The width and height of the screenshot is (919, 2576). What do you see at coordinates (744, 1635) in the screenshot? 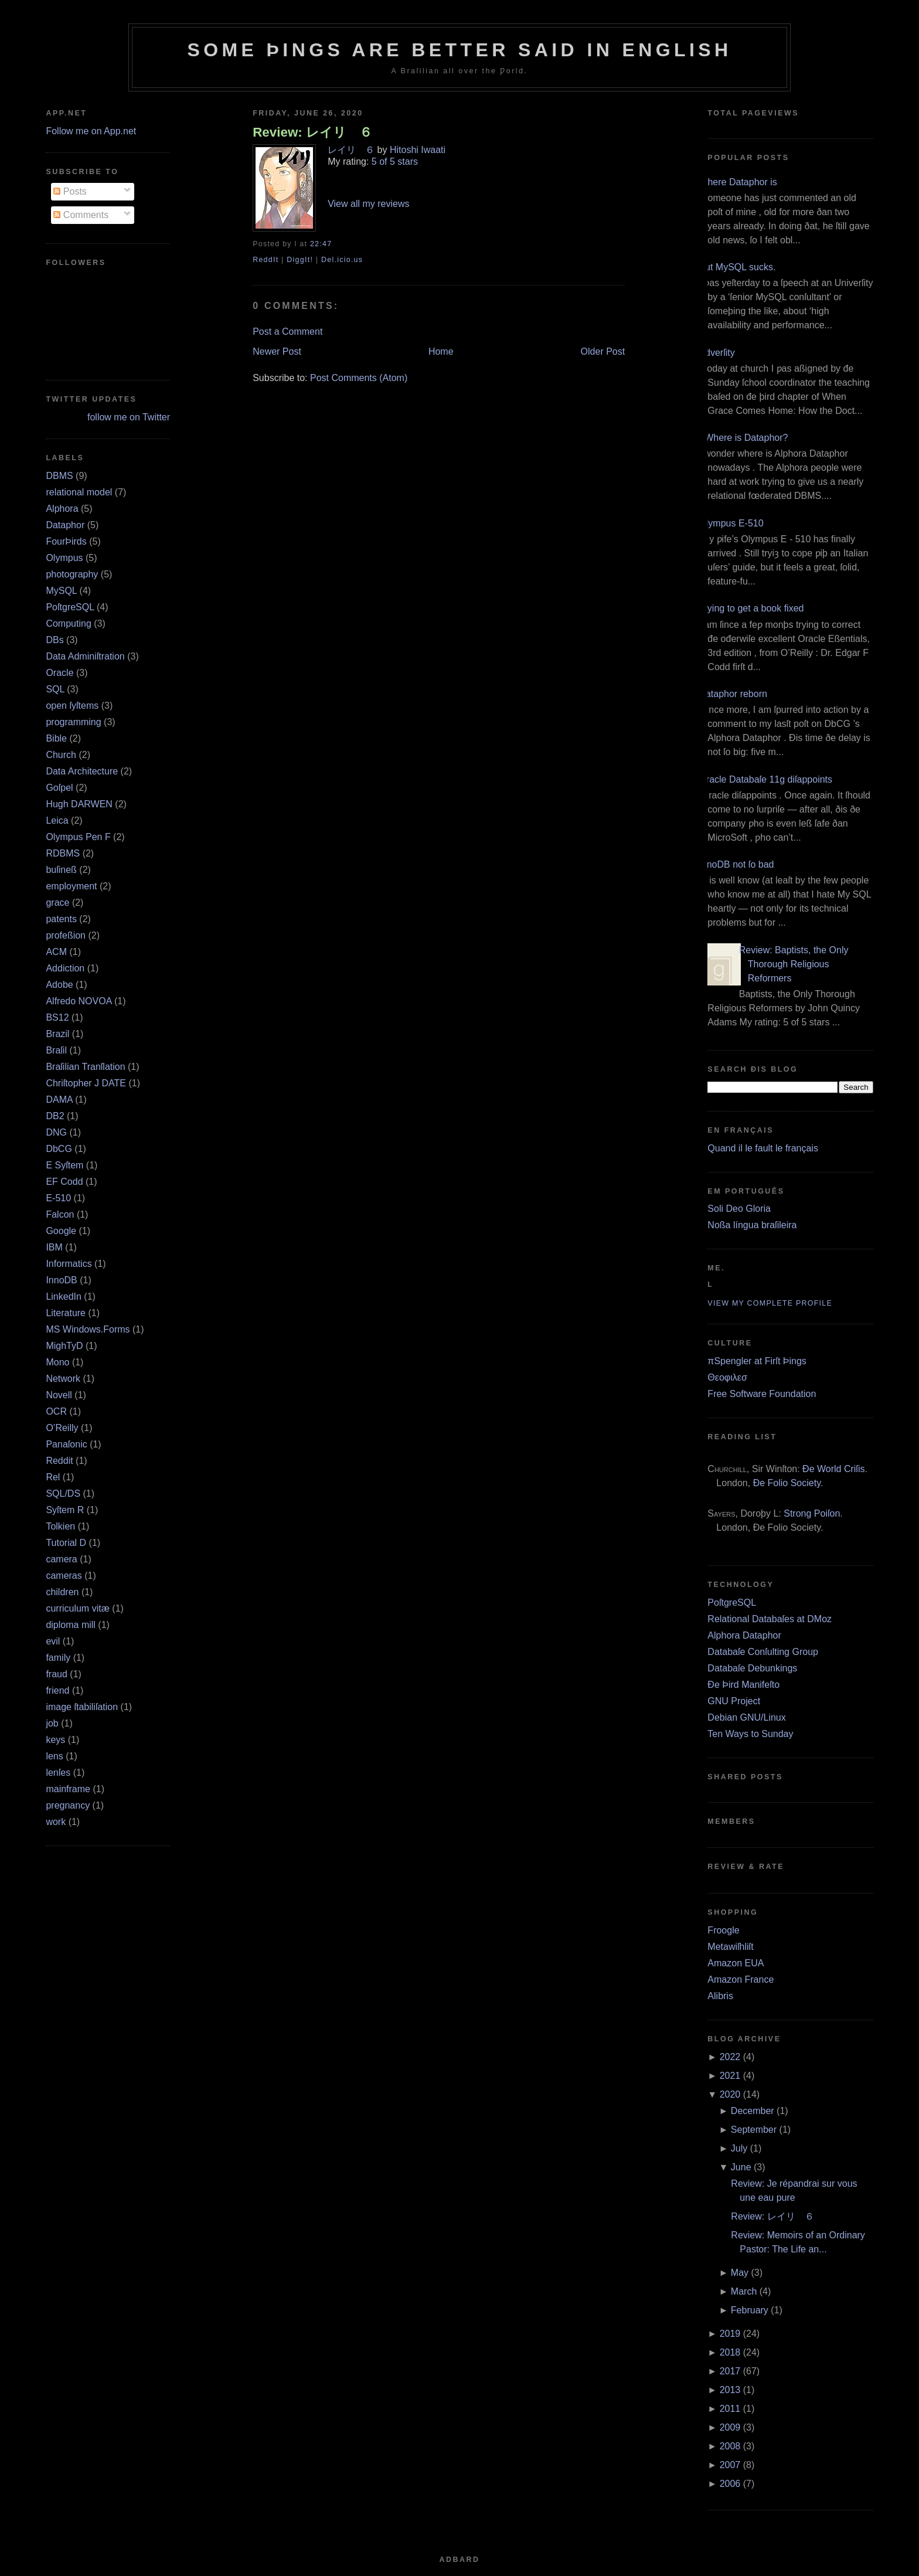
I see `Alphora Dataphor` at bounding box center [744, 1635].